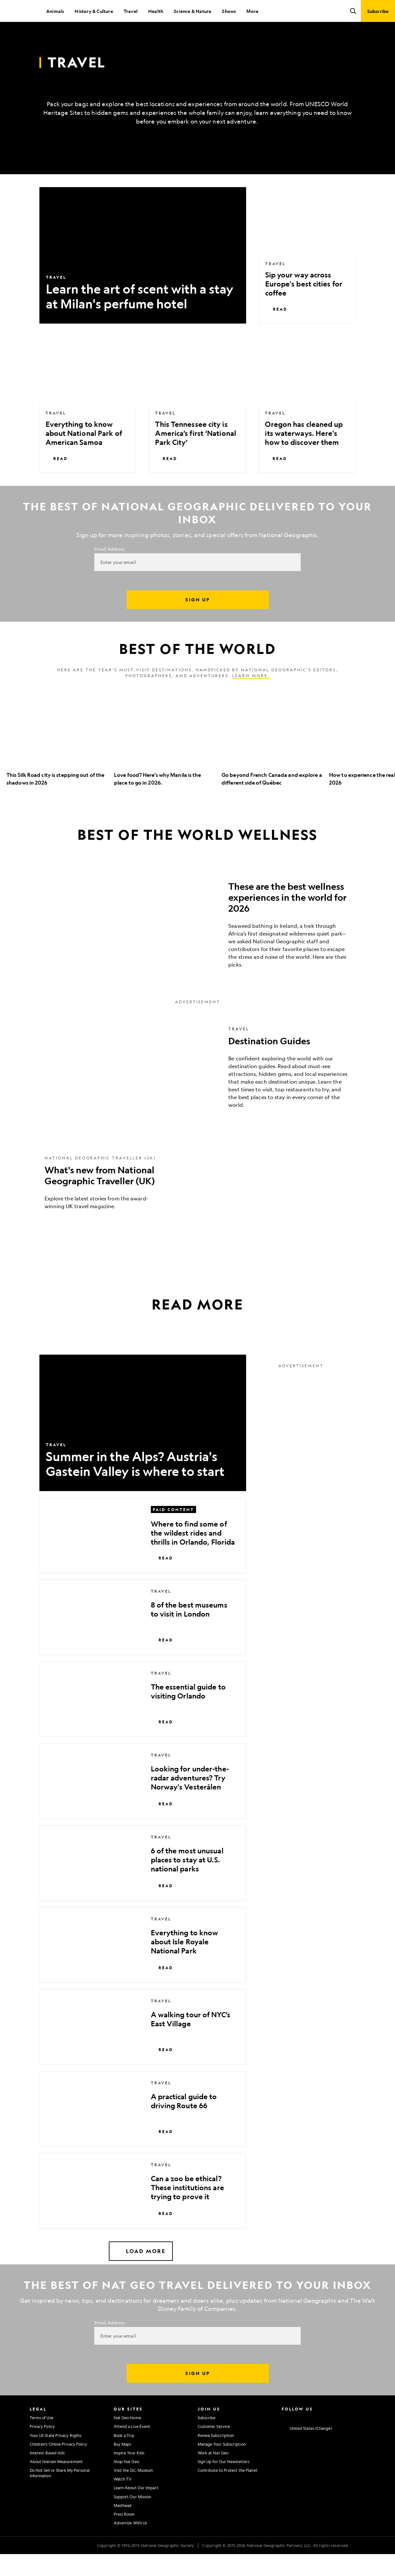  Describe the element at coordinates (126, 2483) in the screenshot. I see `Shop Nat Geo` at that location.